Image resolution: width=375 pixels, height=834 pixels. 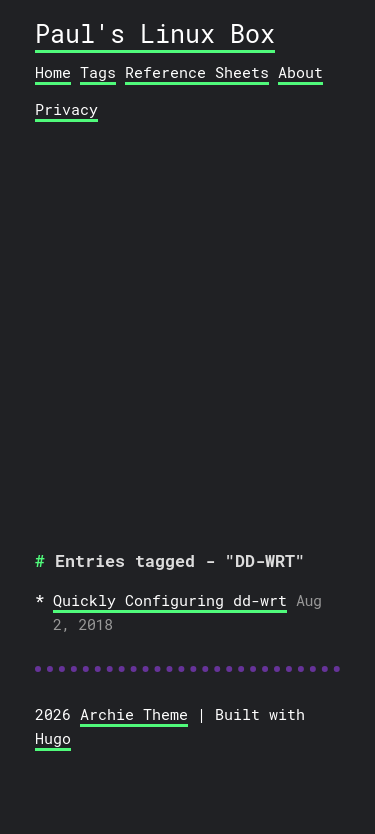 I want to click on [Advertisement], so click(x=187, y=330).